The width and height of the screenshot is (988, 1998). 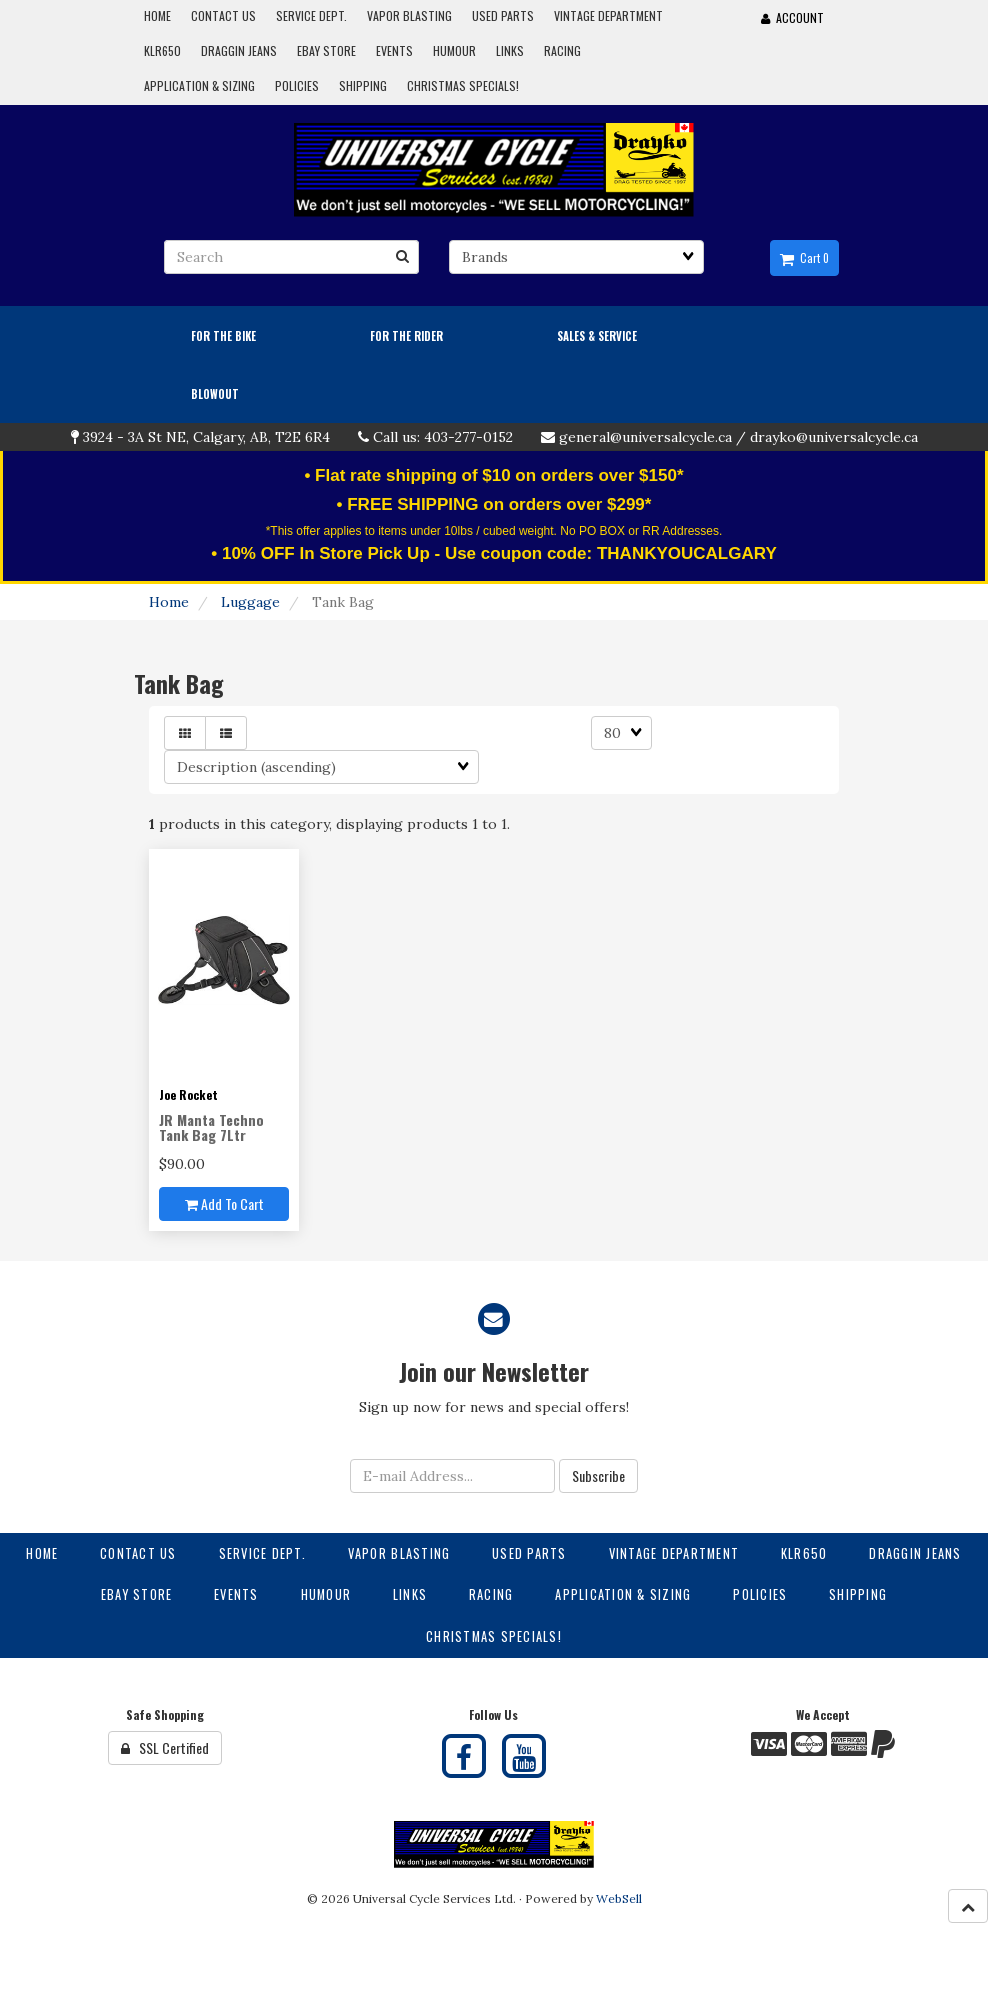 What do you see at coordinates (792, 17) in the screenshot?
I see `Account` at bounding box center [792, 17].